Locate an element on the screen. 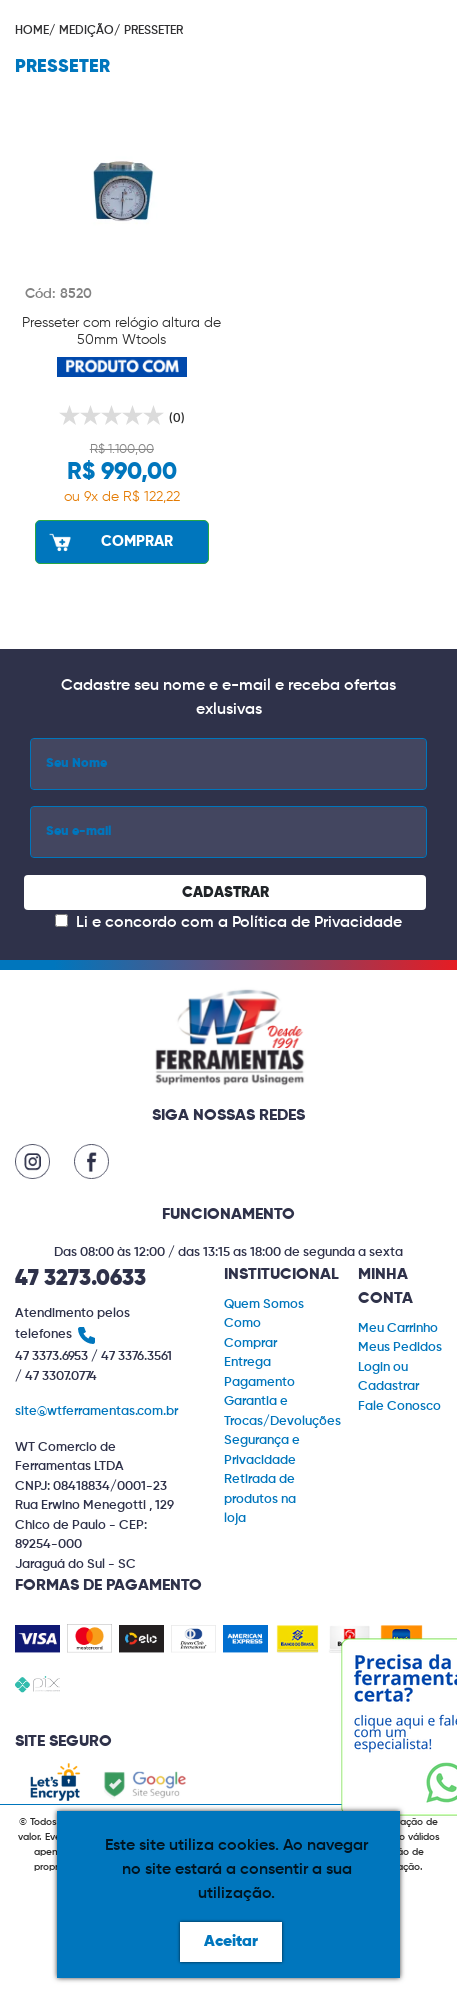  CADASTRAR is located at coordinates (225, 892).